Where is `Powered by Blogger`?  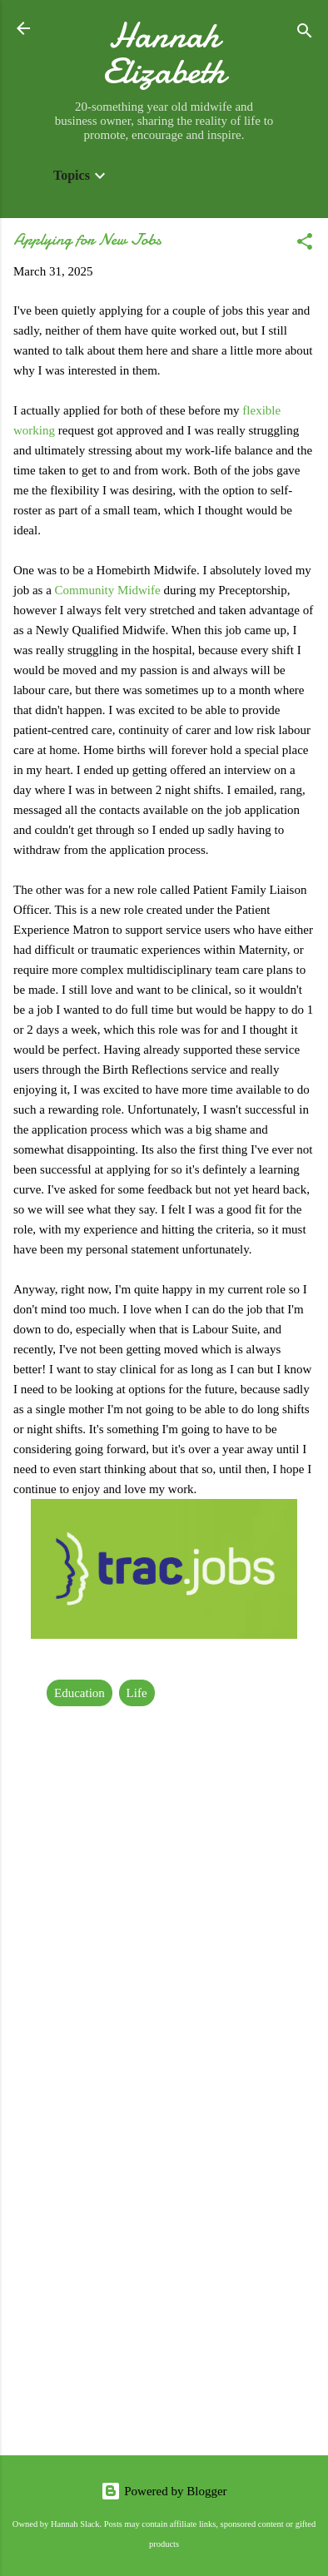 Powered by Blogger is located at coordinates (163, 2491).